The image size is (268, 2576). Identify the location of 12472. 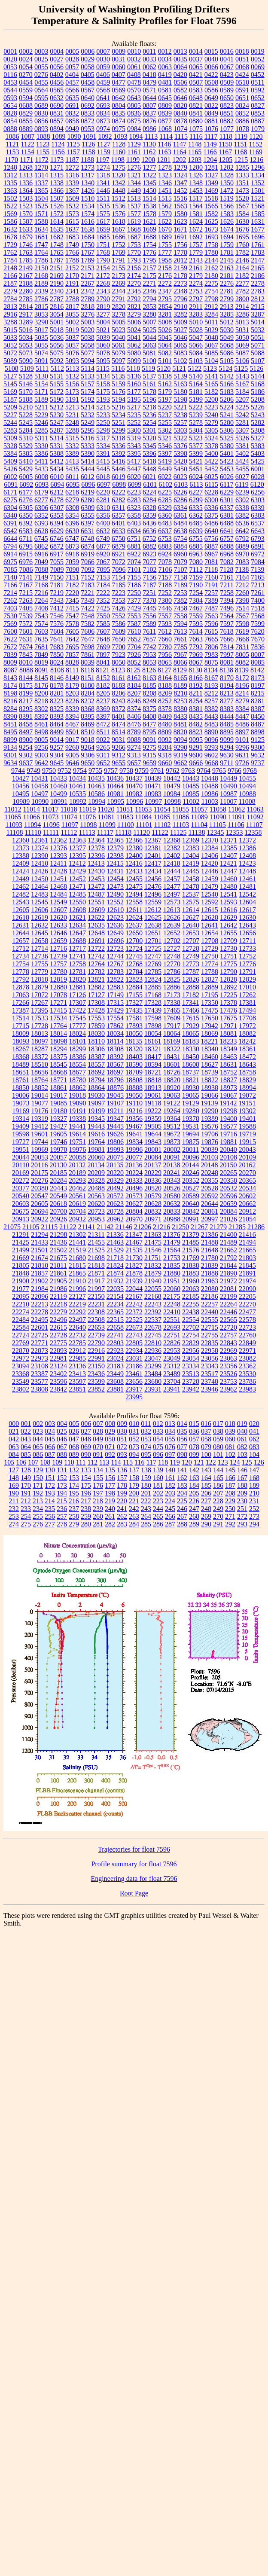
(96, 886).